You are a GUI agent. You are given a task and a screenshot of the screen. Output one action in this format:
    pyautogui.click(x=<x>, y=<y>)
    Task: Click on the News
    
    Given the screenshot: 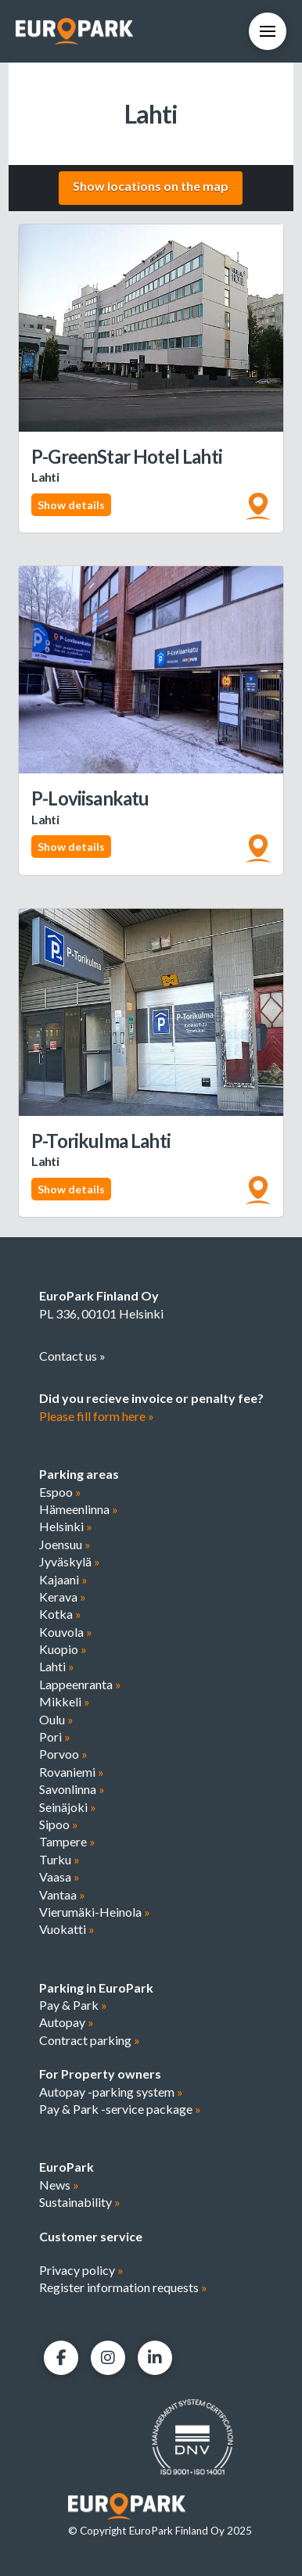 What is the action you would take?
    pyautogui.click(x=59, y=2184)
    